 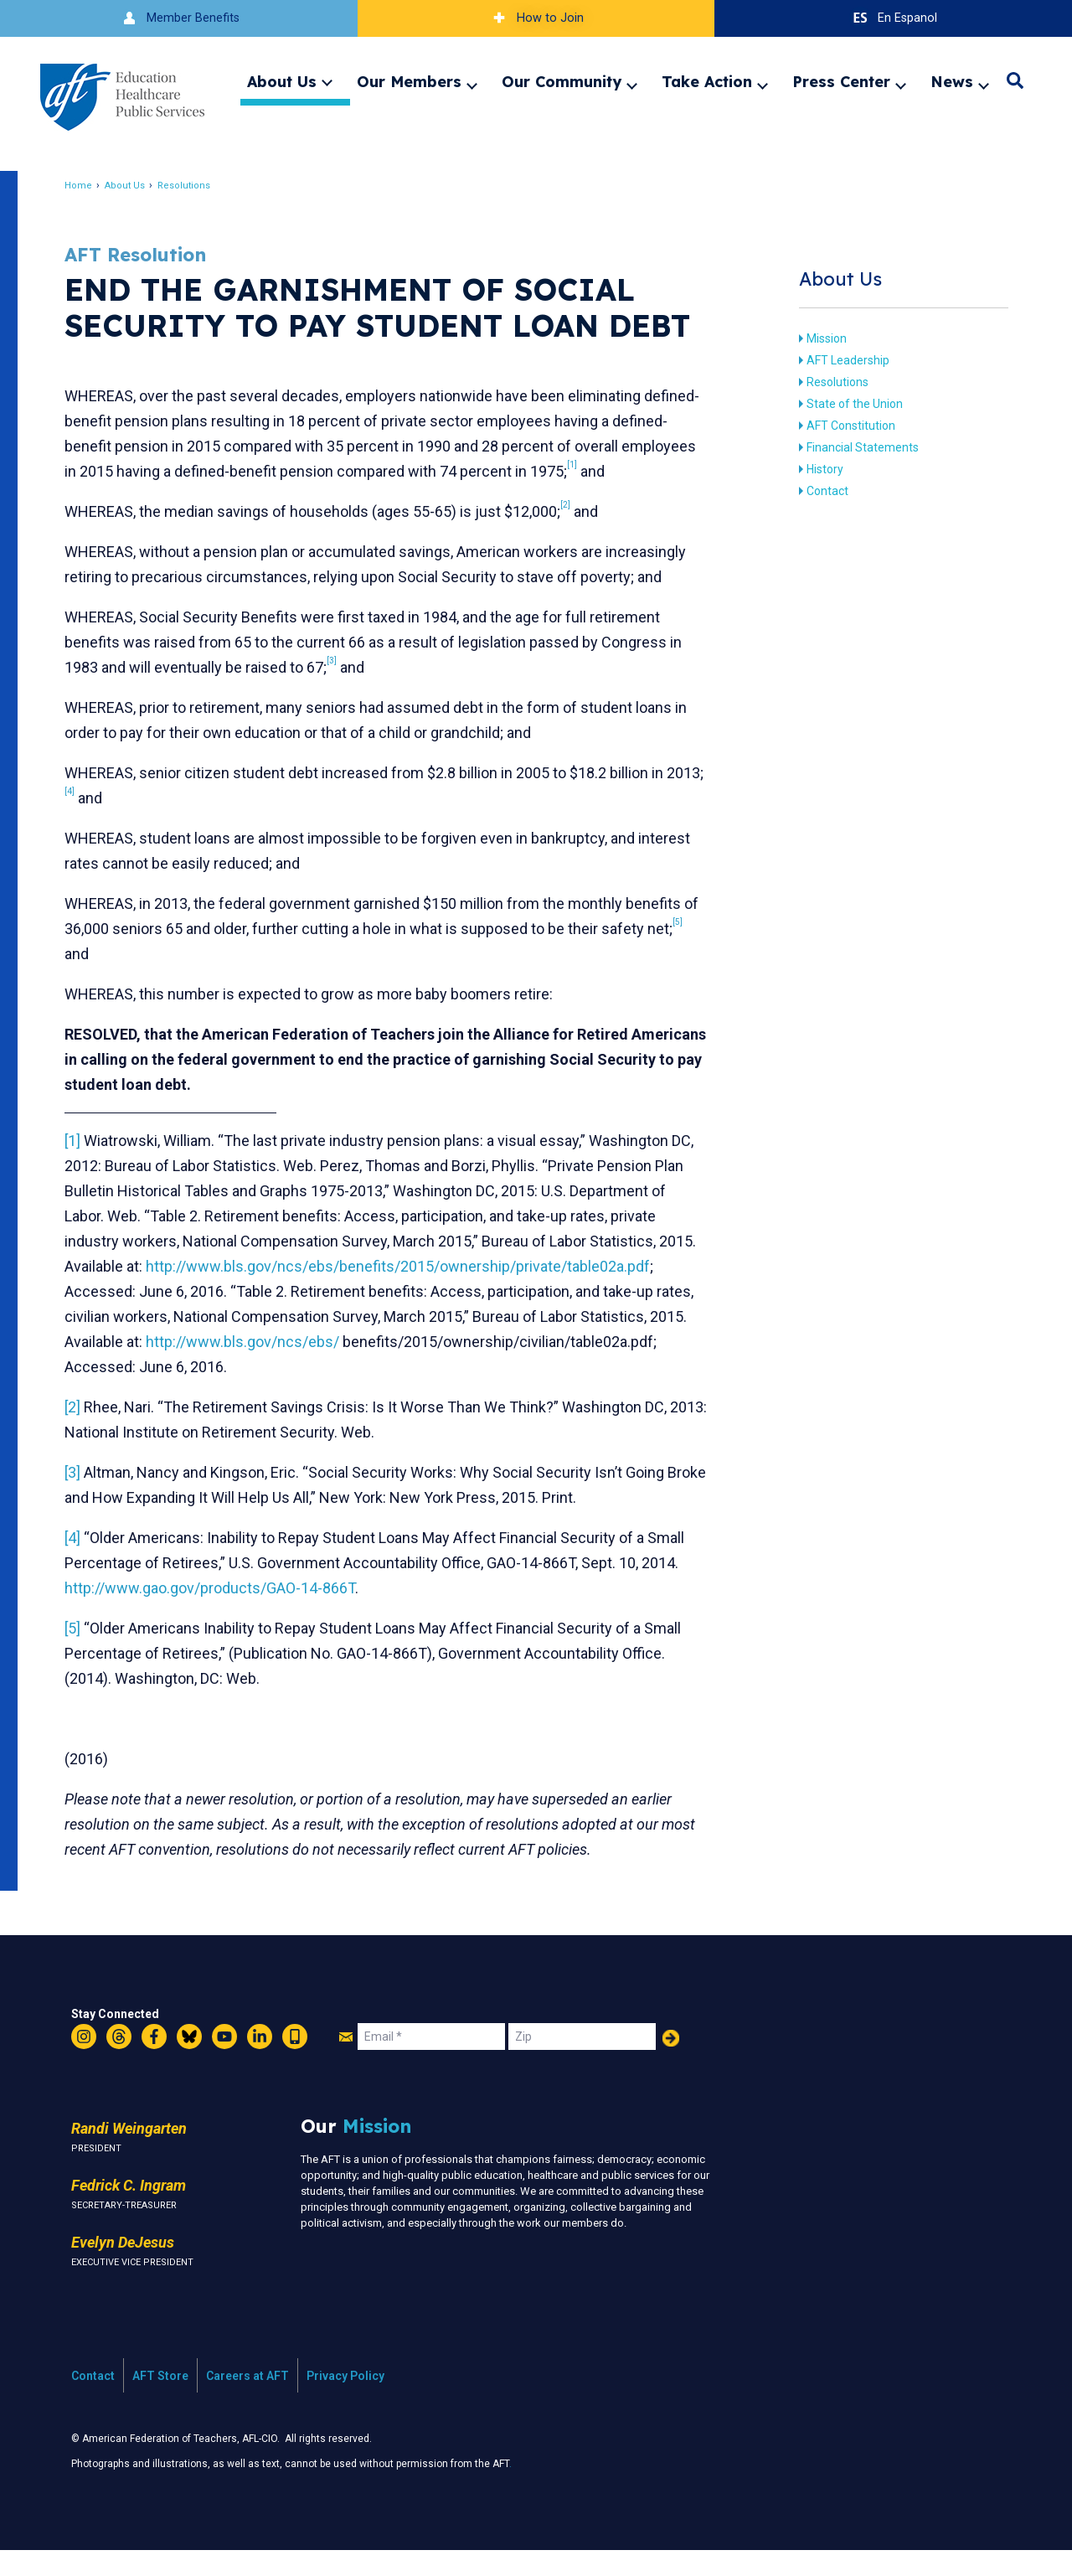 What do you see at coordinates (82, 1563) in the screenshot?
I see `[4]` at bounding box center [82, 1563].